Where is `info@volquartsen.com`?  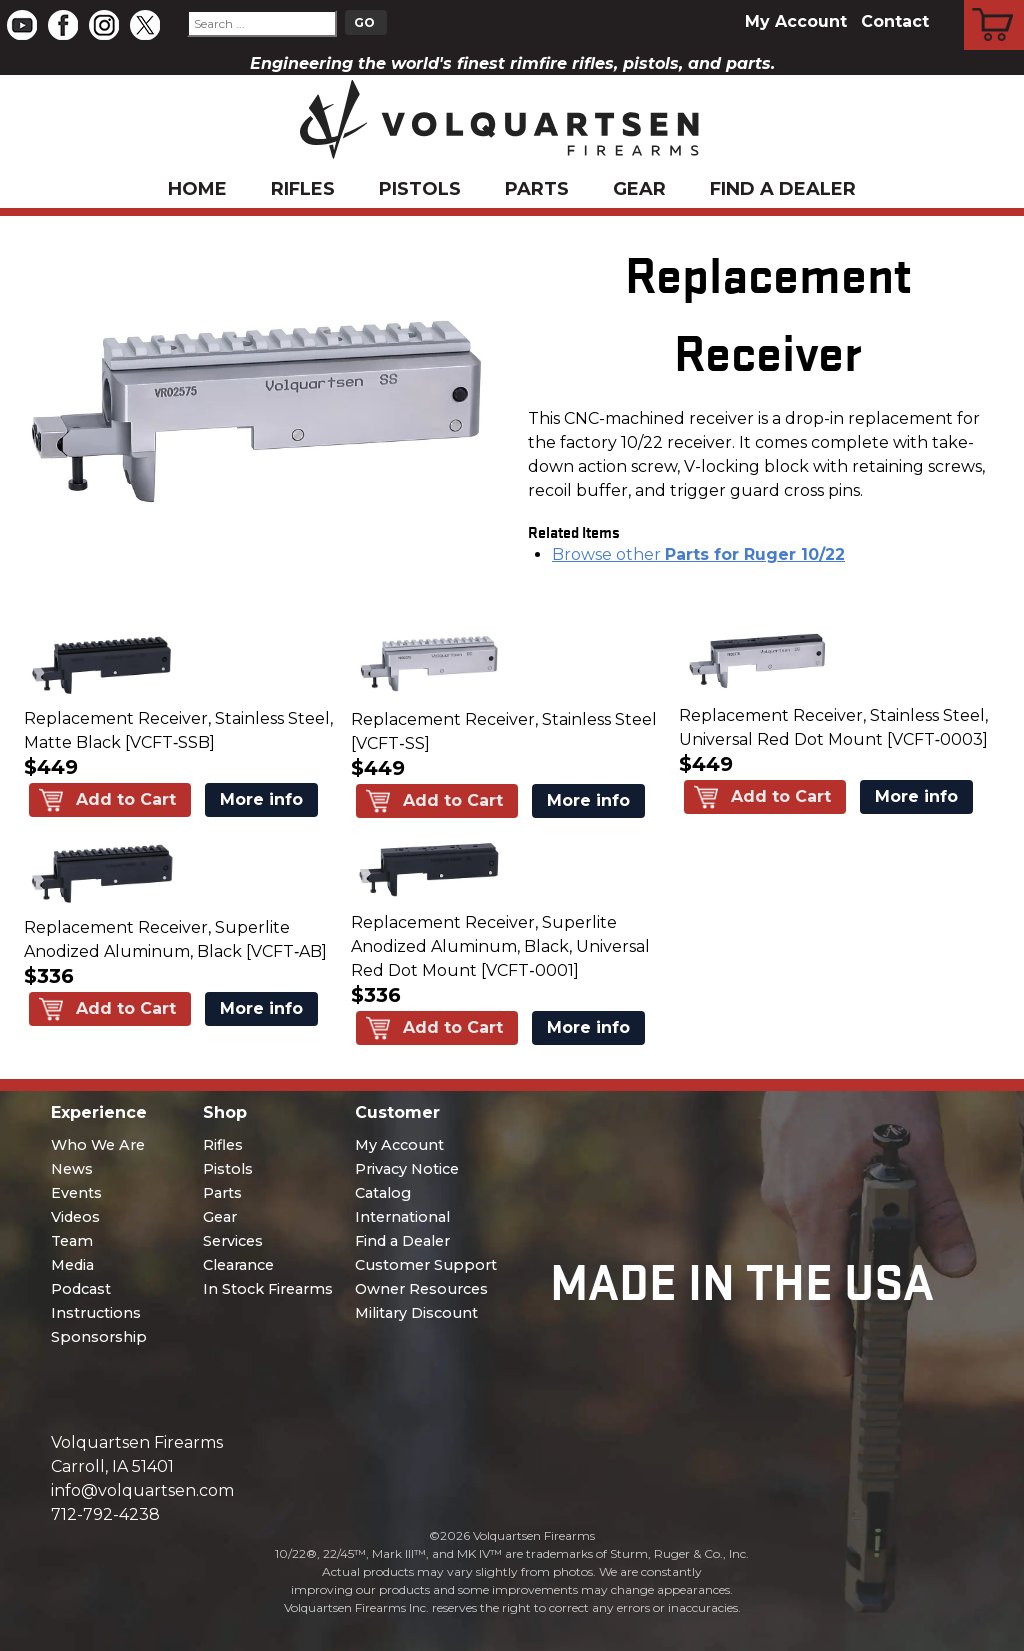 info@volquartsen.com is located at coordinates (142, 1490).